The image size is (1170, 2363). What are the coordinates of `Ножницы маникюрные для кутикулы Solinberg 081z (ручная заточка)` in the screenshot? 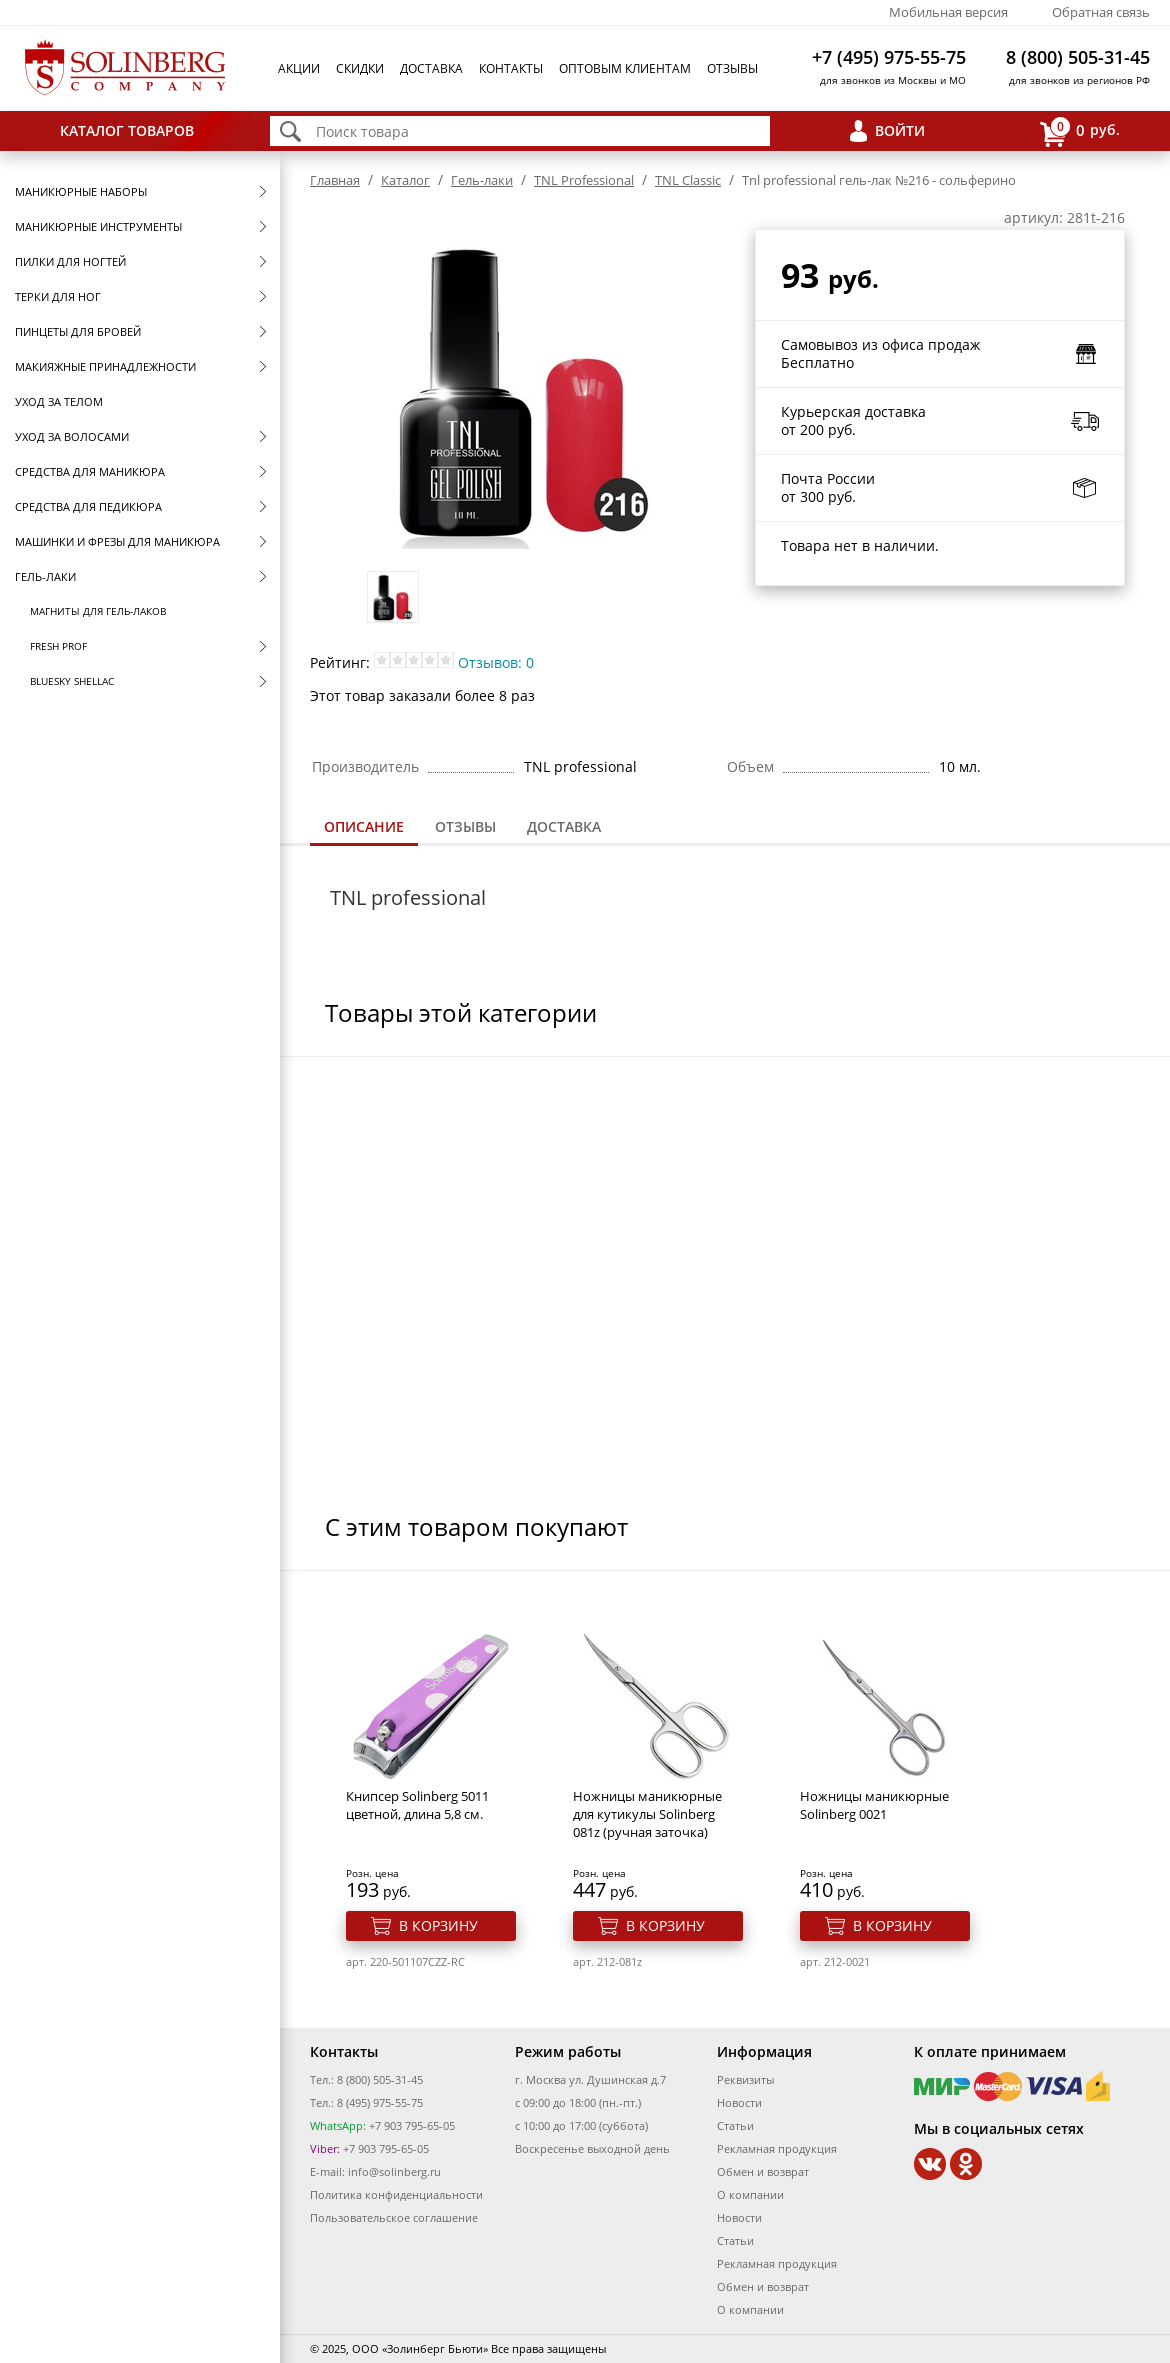 It's located at (647, 1814).